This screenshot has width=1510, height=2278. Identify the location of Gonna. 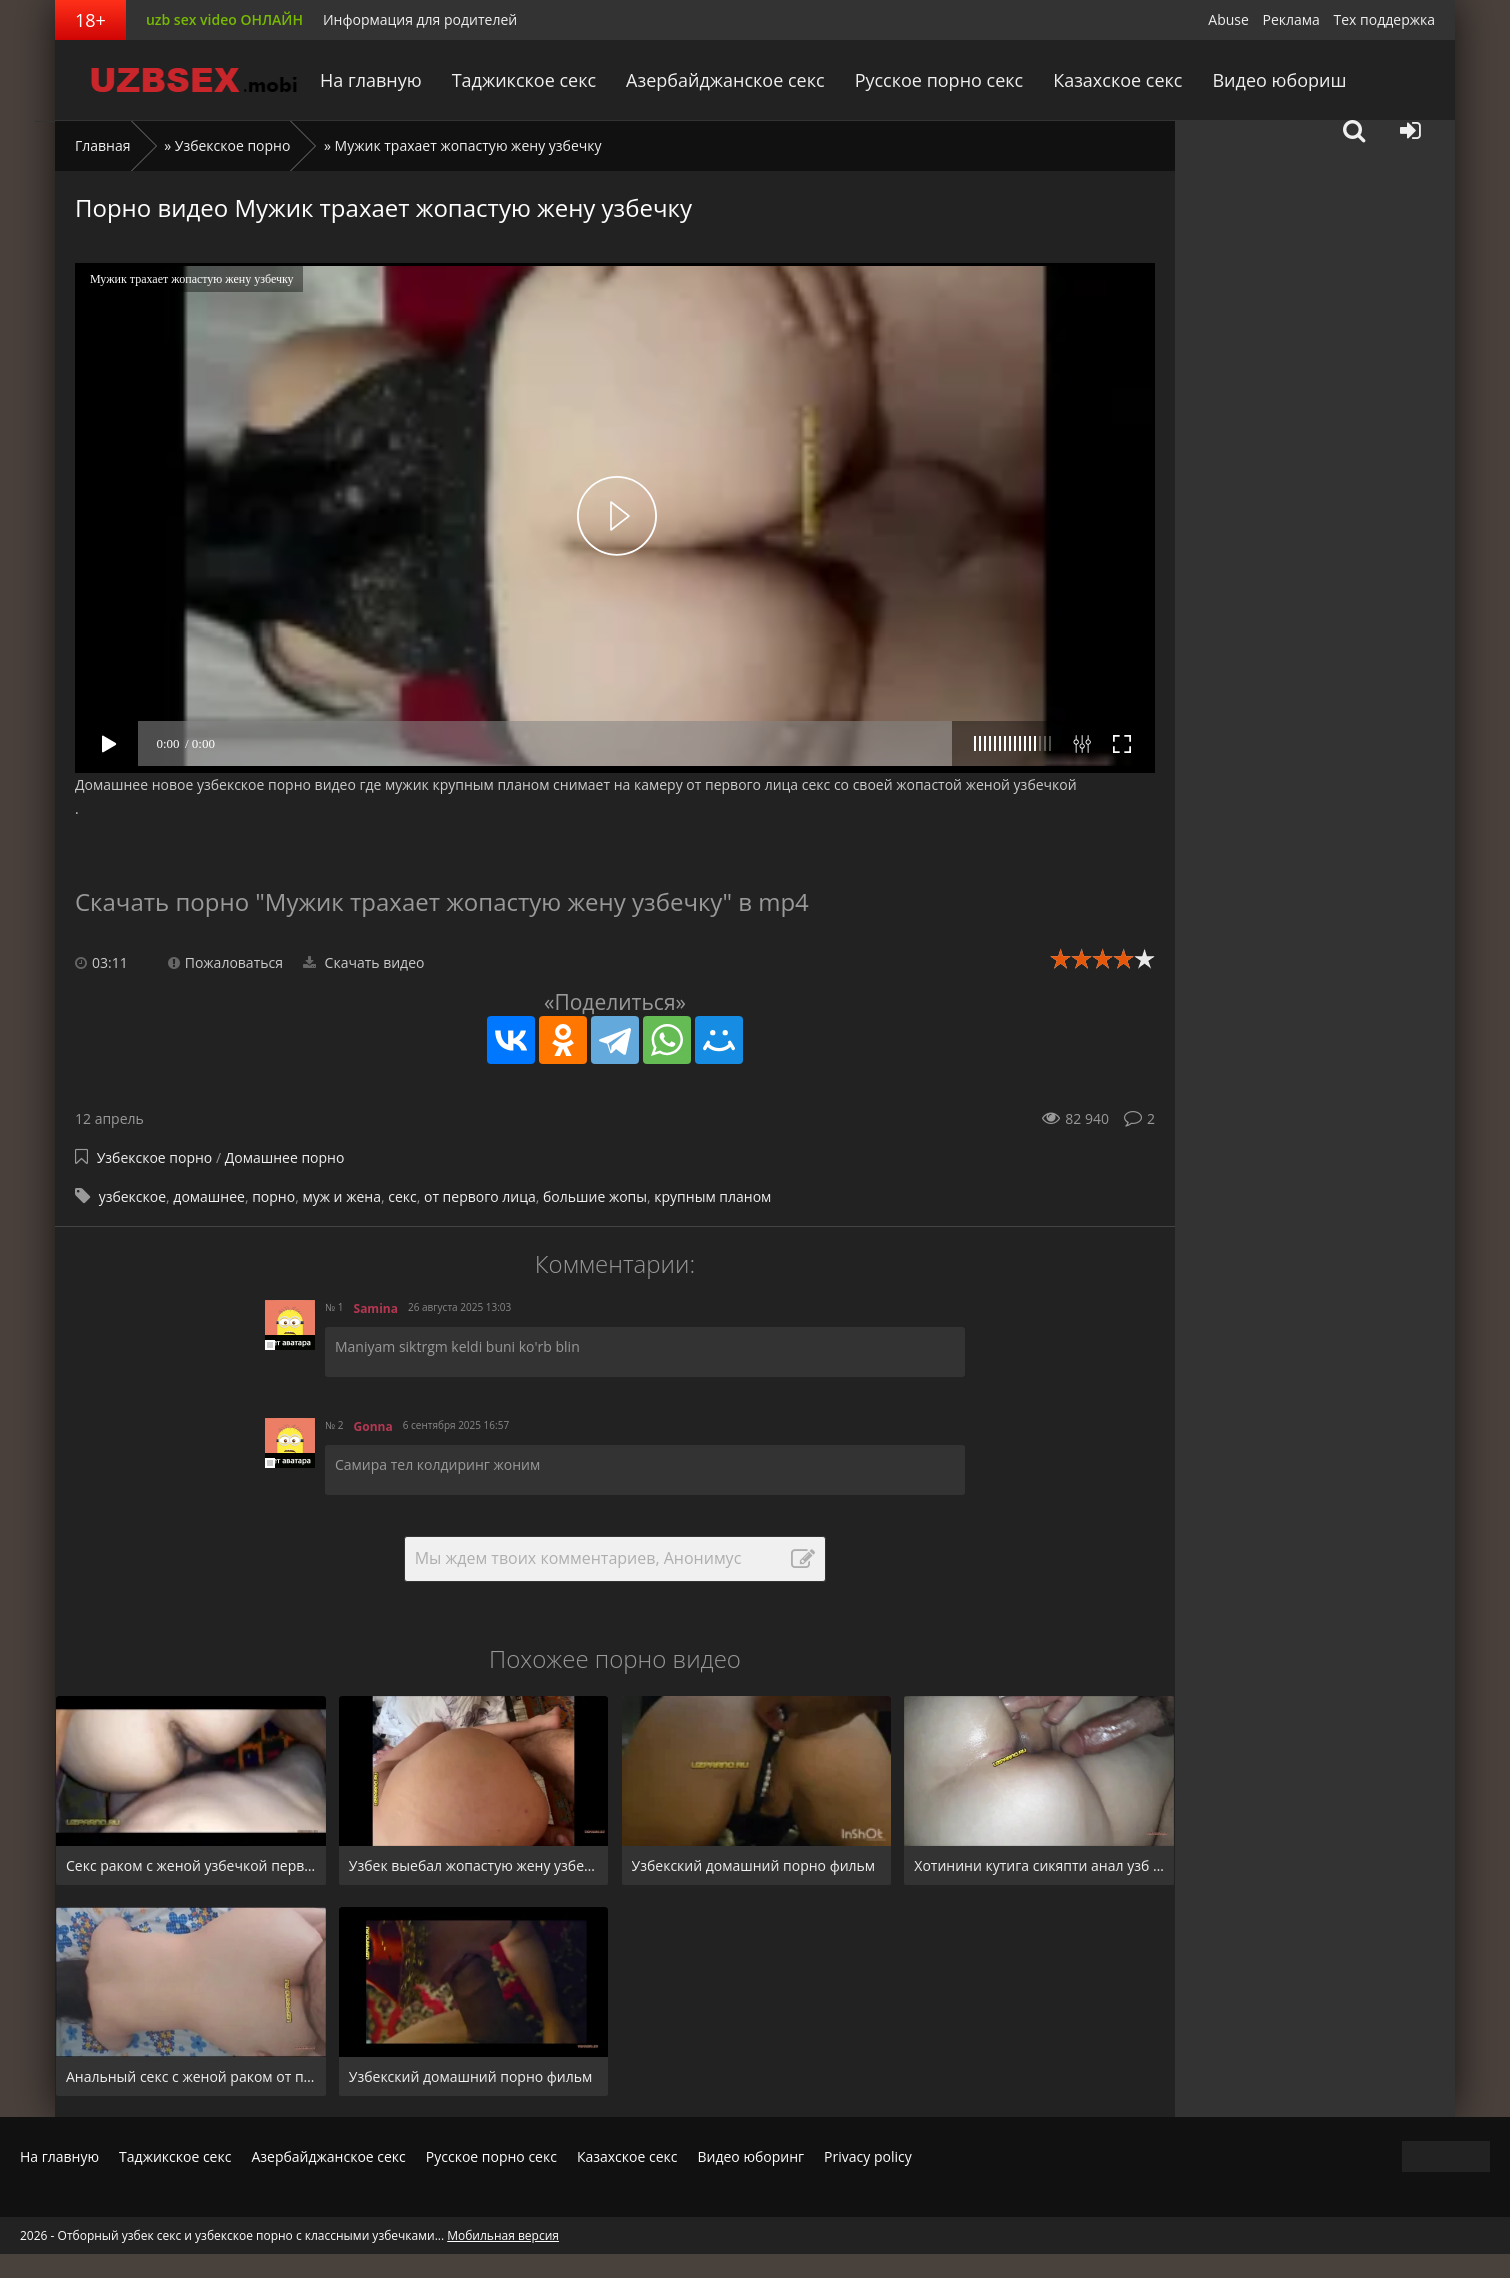
(373, 1426).